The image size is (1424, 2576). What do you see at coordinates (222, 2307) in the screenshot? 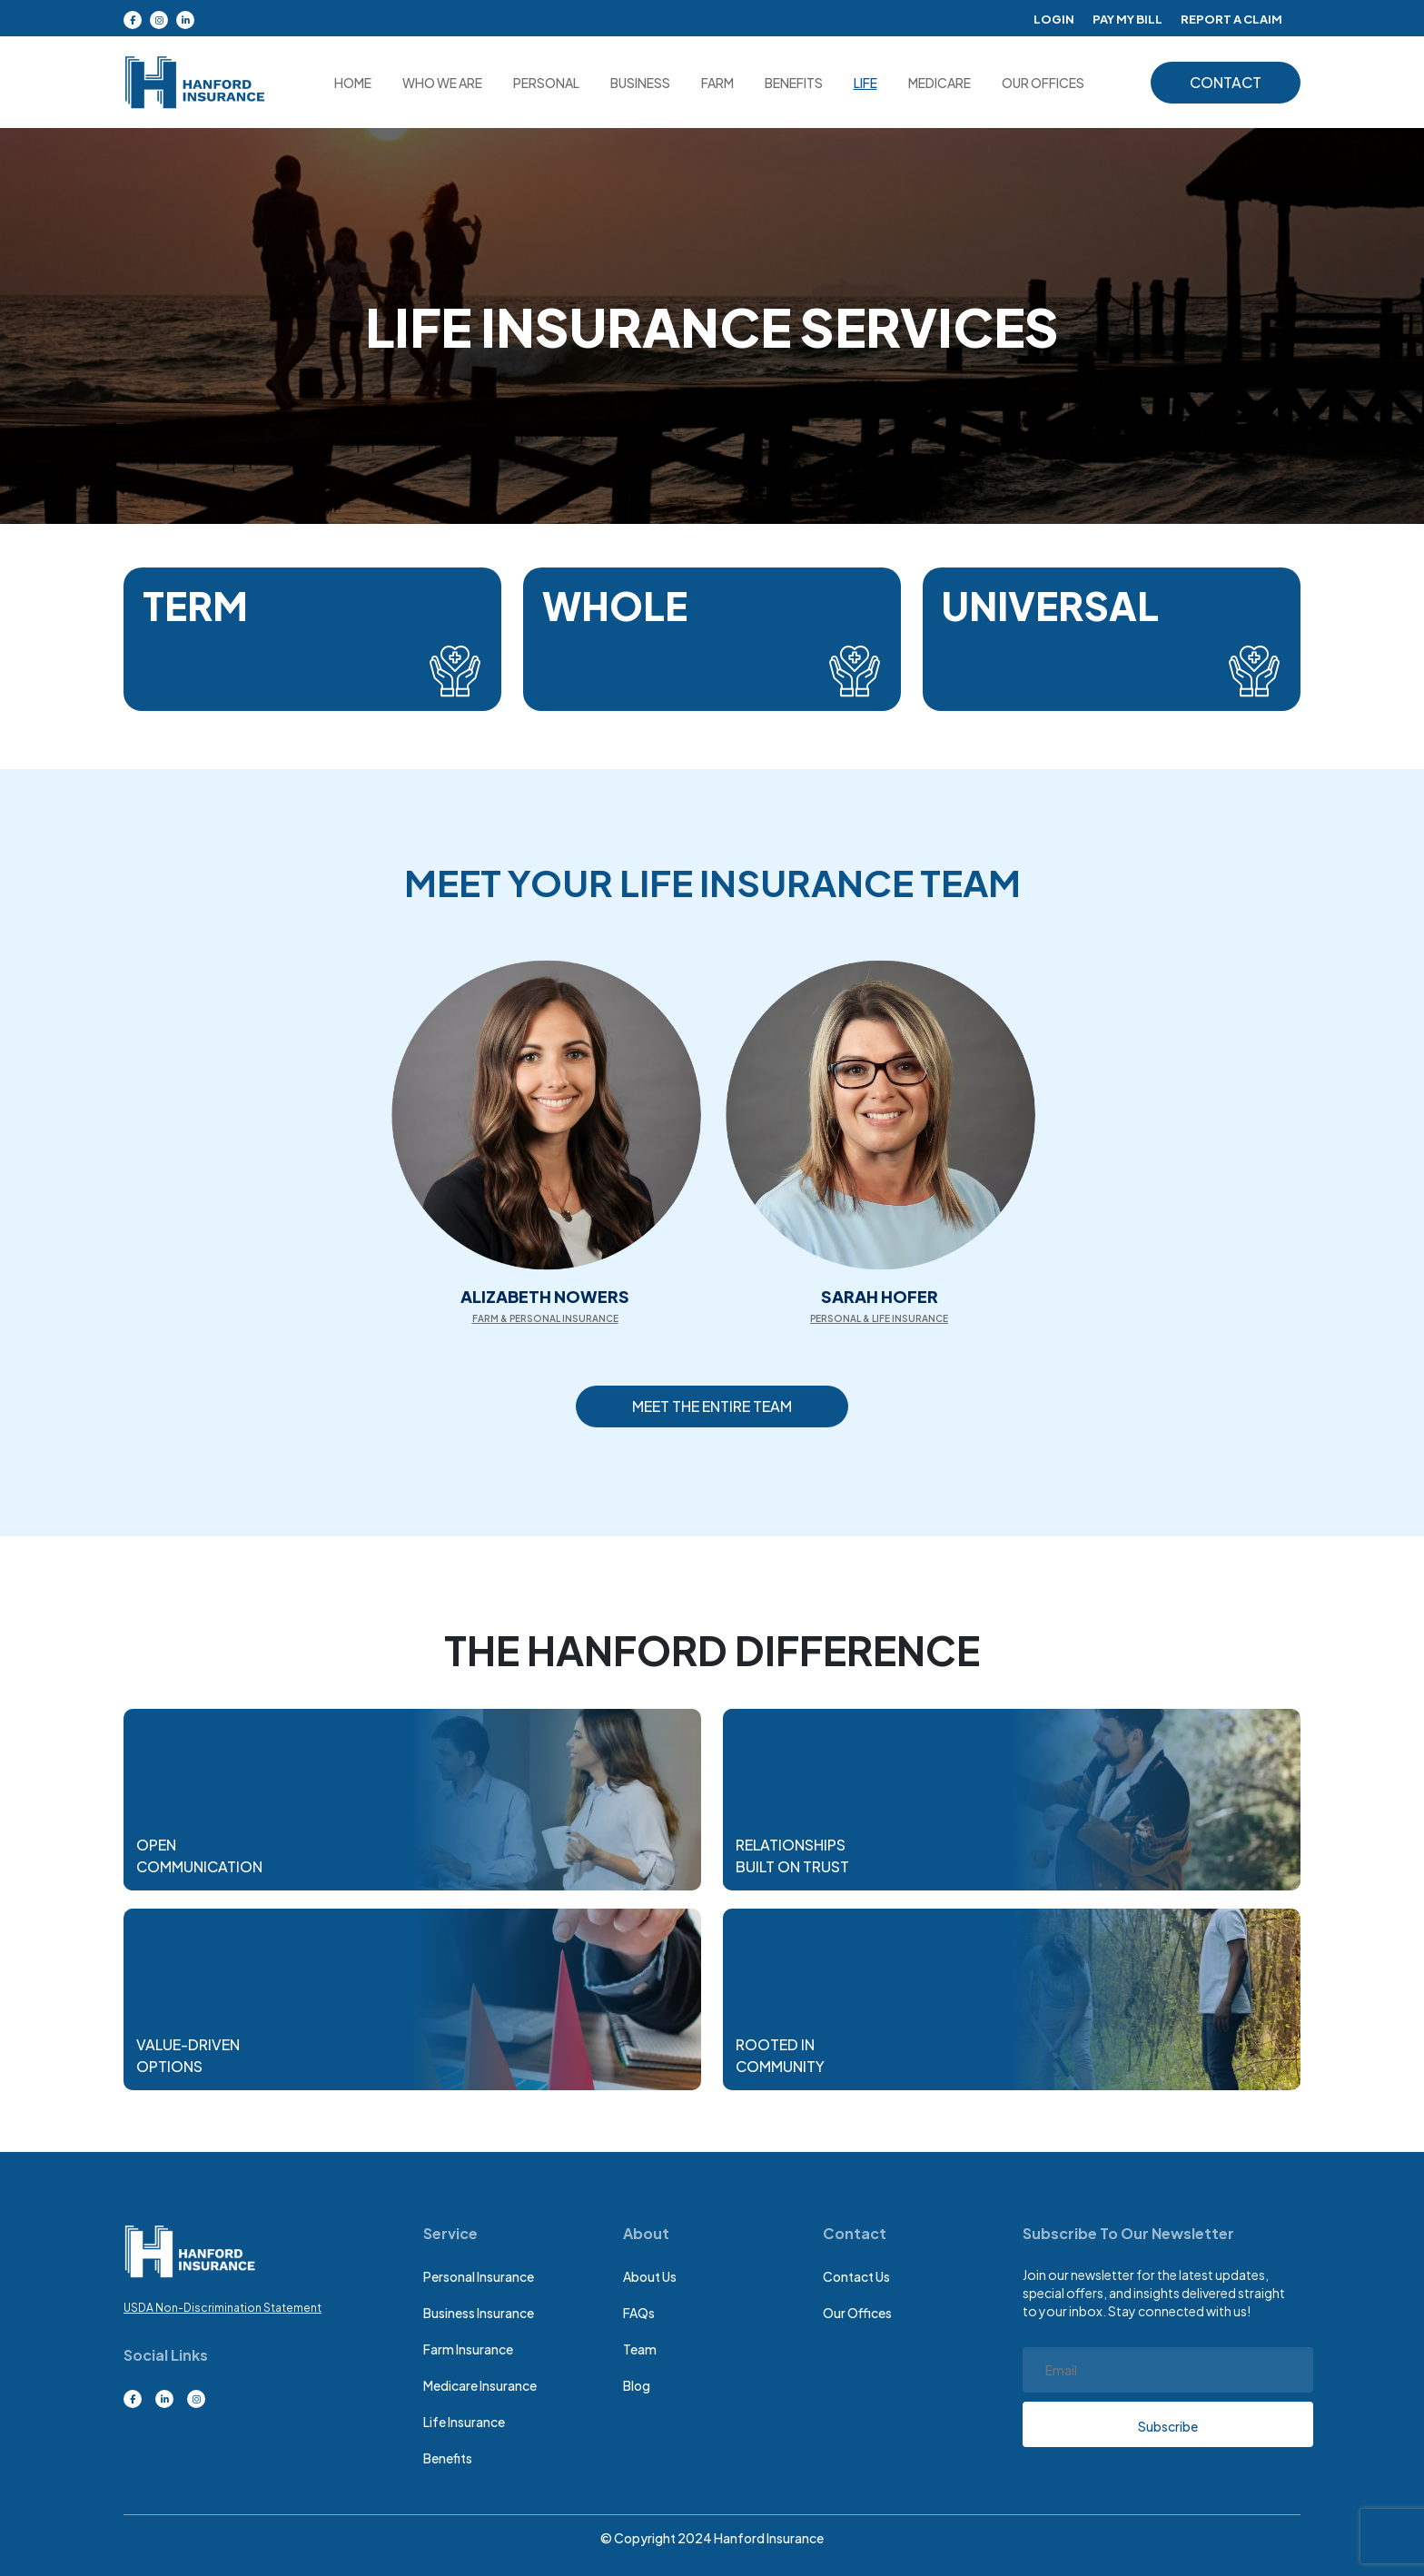
I see `USDA Non-Discrimination Statement` at bounding box center [222, 2307].